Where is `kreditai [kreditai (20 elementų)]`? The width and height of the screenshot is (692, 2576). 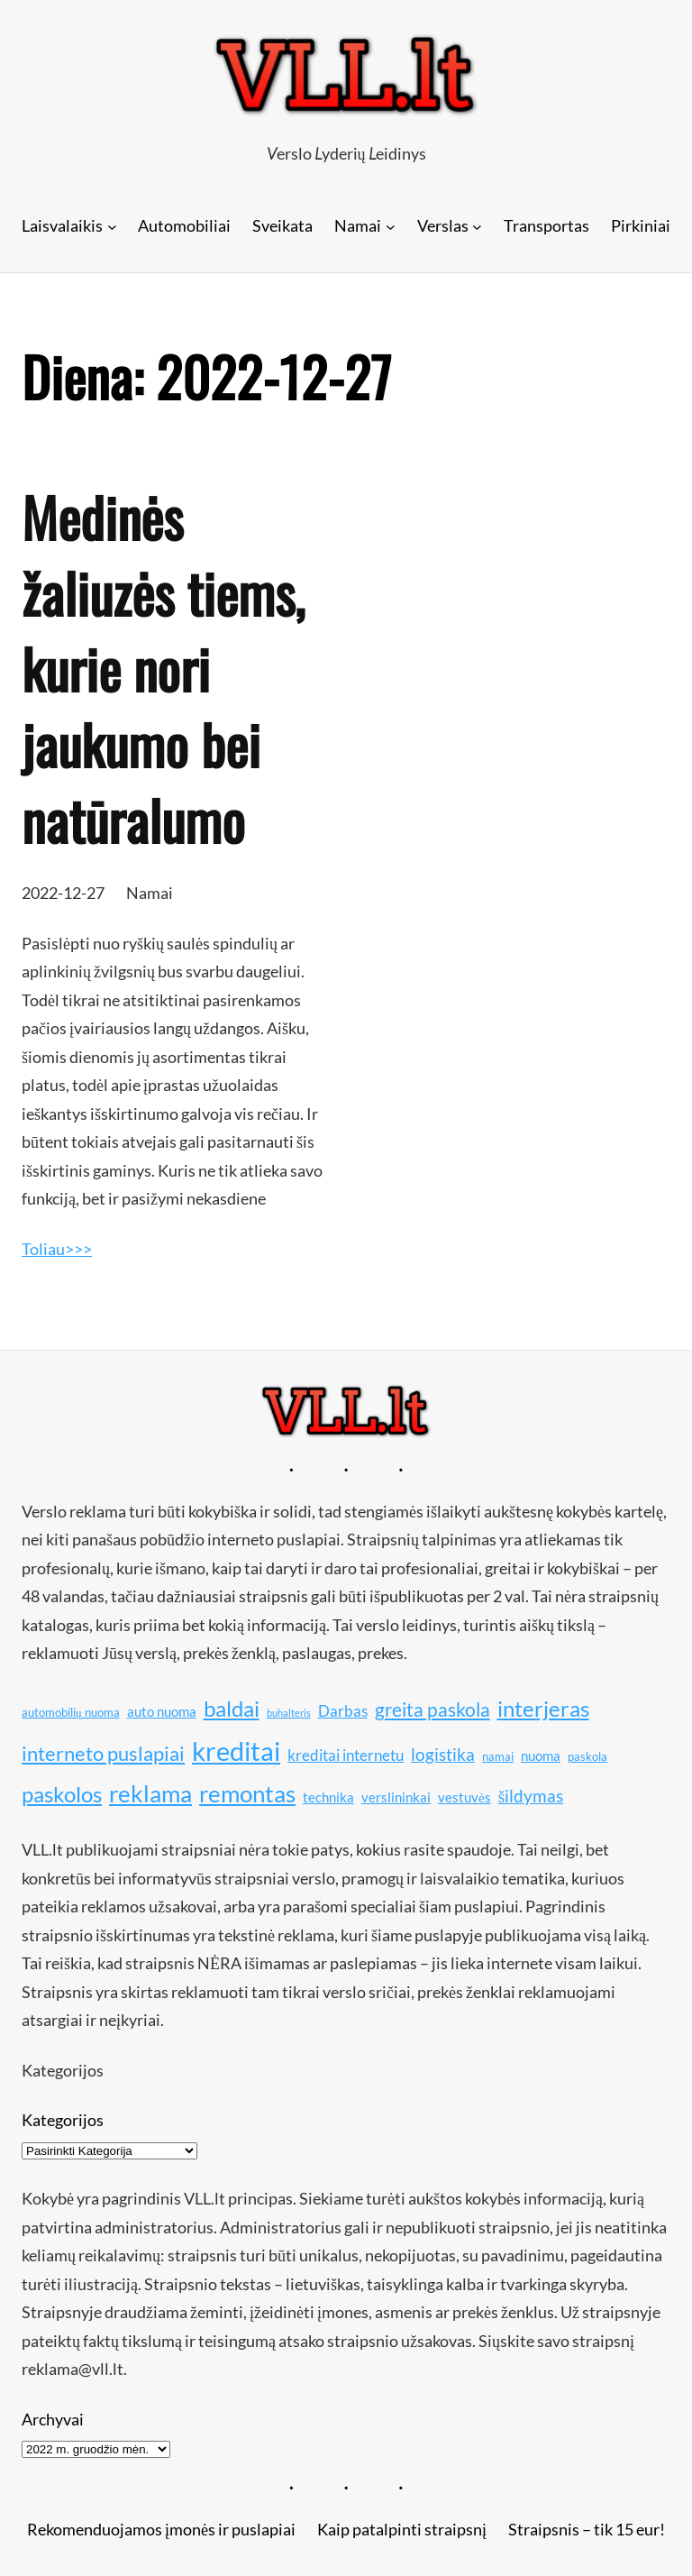
kreditai [kreditai (20 elementų)] is located at coordinates (236, 1750).